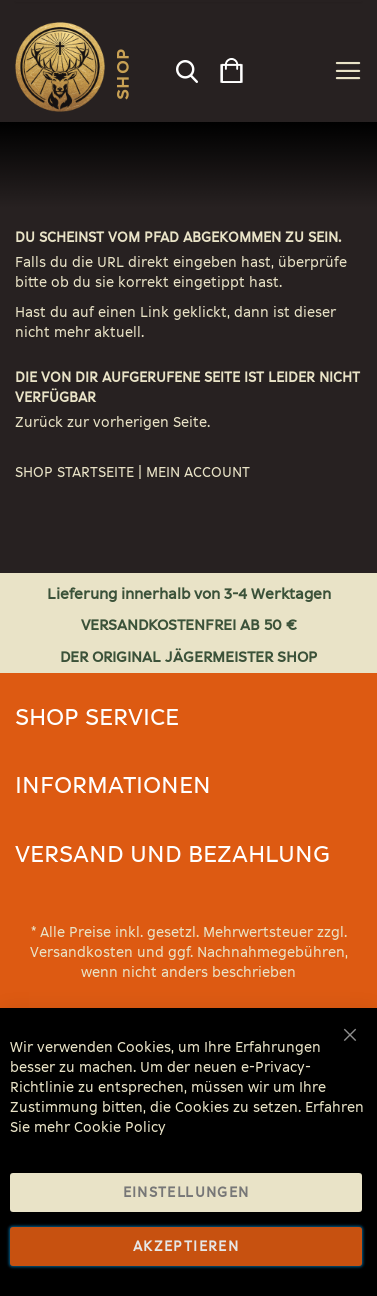  What do you see at coordinates (186, 1192) in the screenshot?
I see `Einstellungen` at bounding box center [186, 1192].